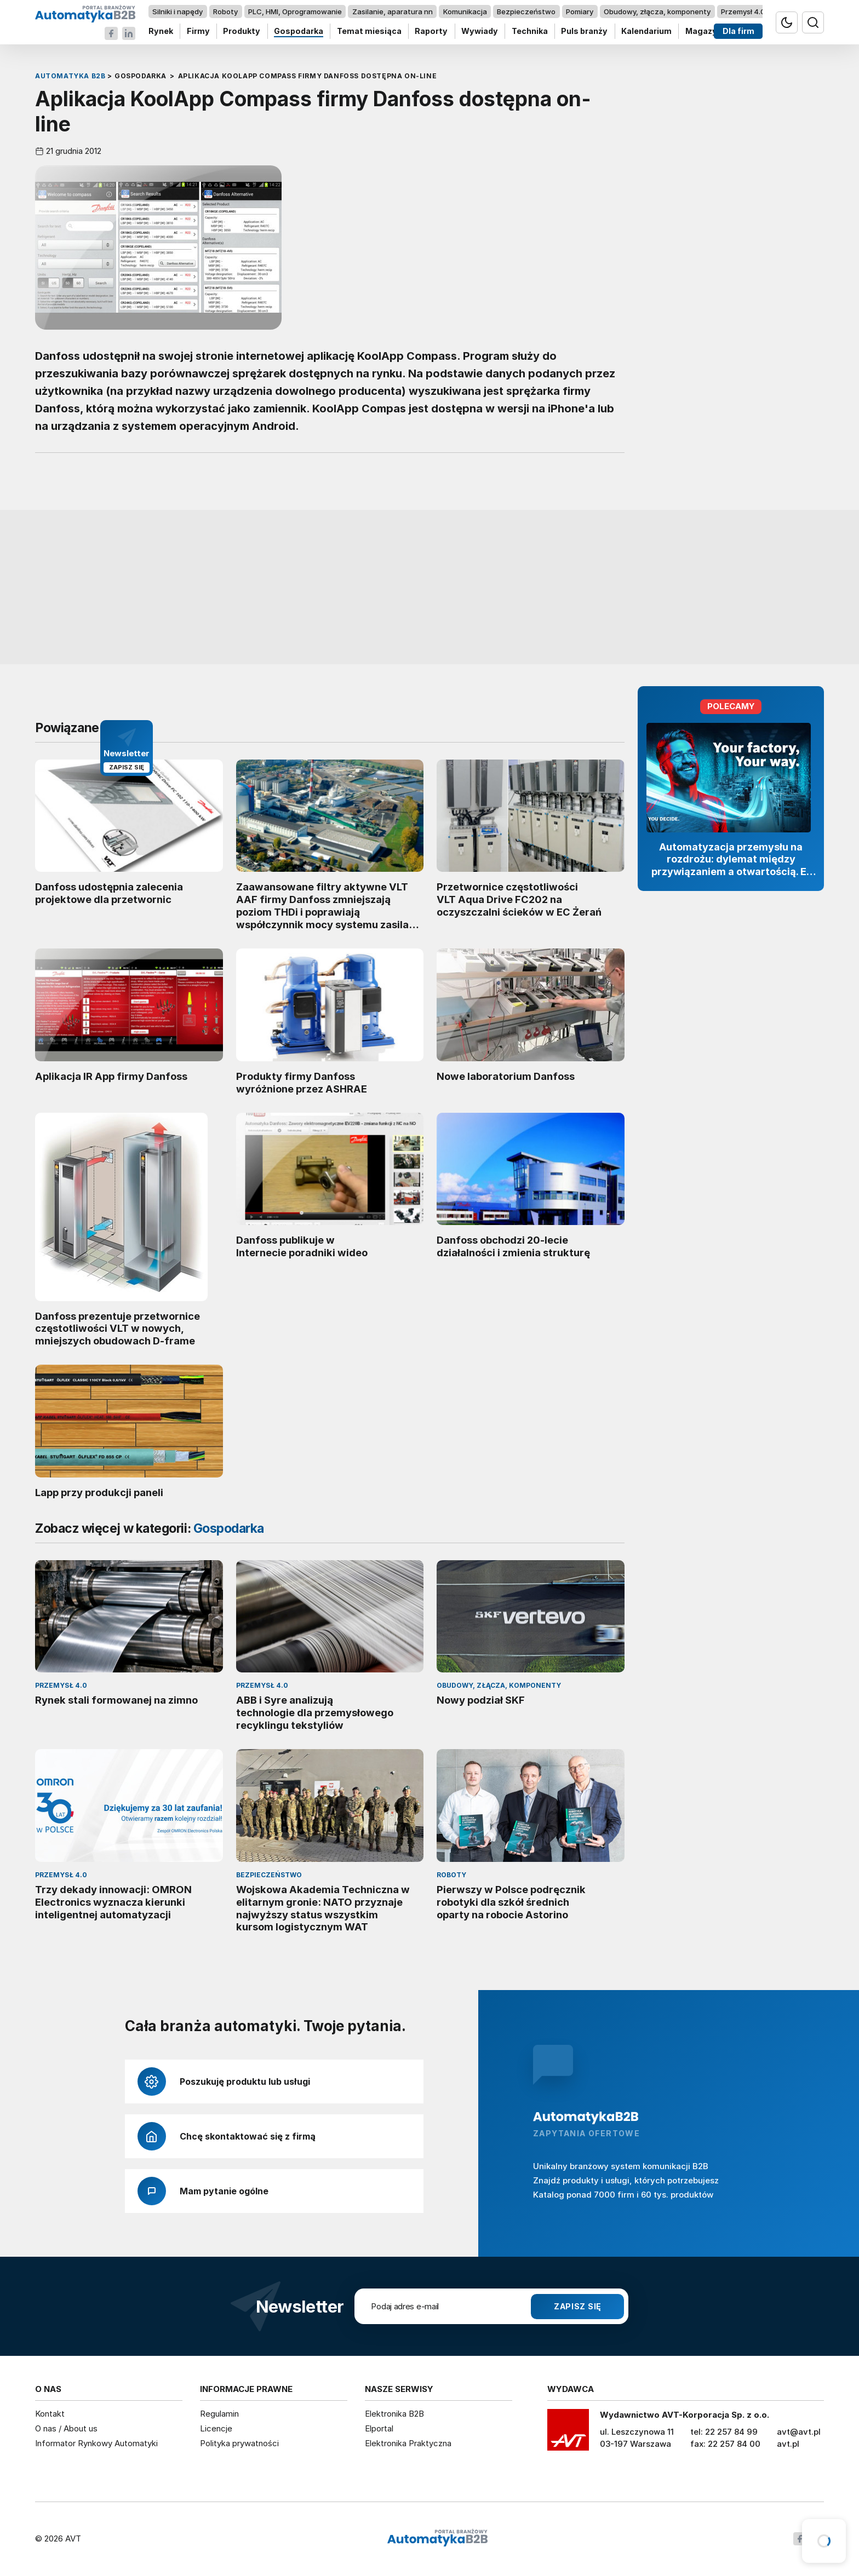  I want to click on O nas / About us, so click(66, 2428).